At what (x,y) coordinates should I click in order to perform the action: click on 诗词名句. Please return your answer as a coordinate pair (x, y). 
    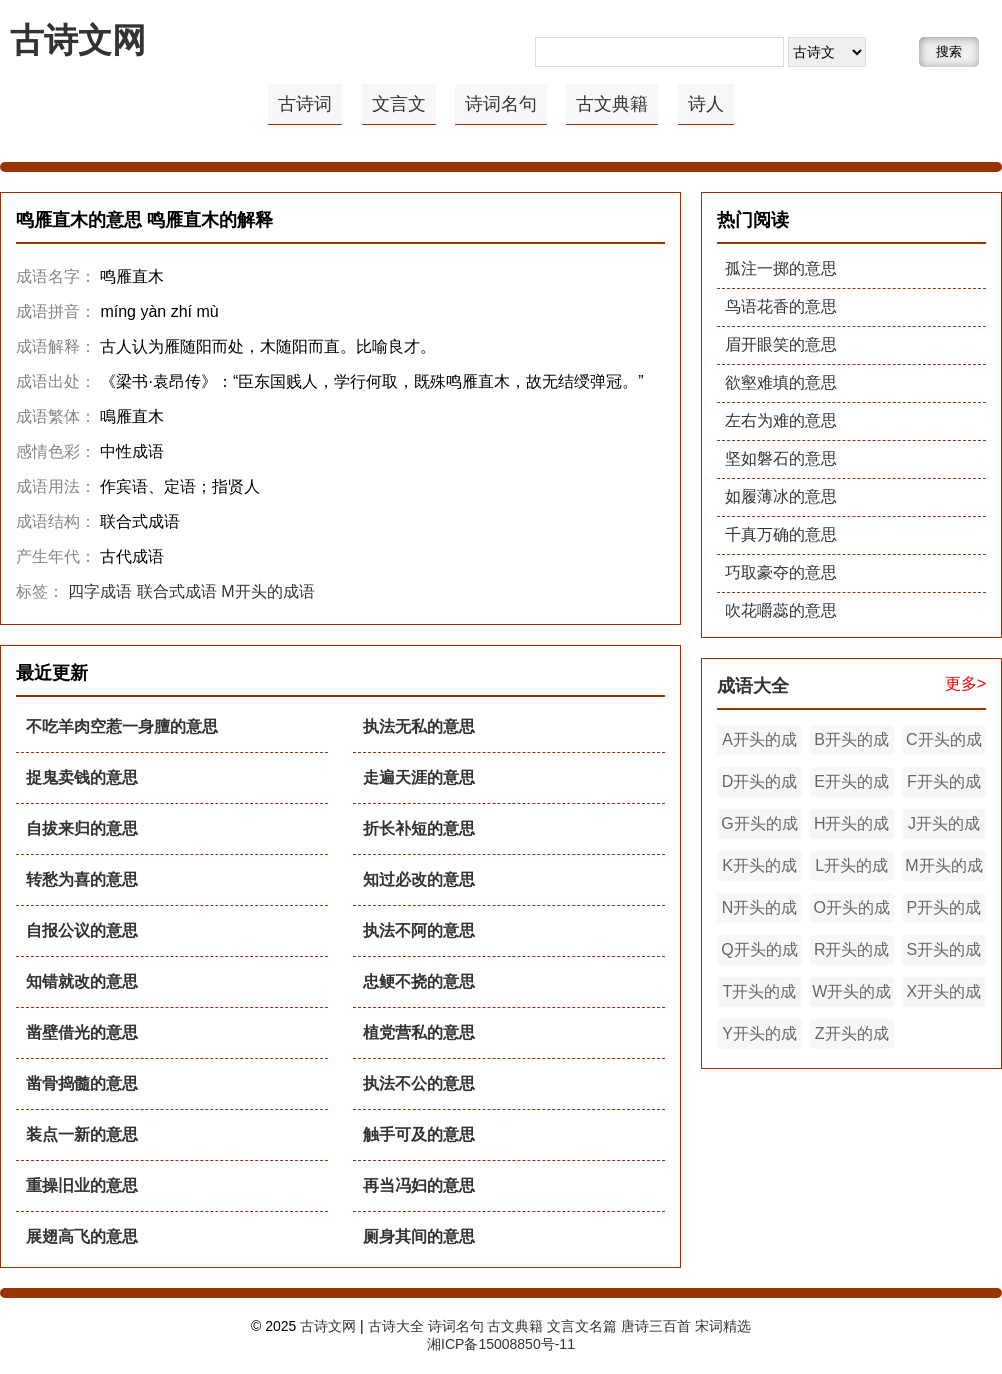
    Looking at the image, I should click on (501, 104).